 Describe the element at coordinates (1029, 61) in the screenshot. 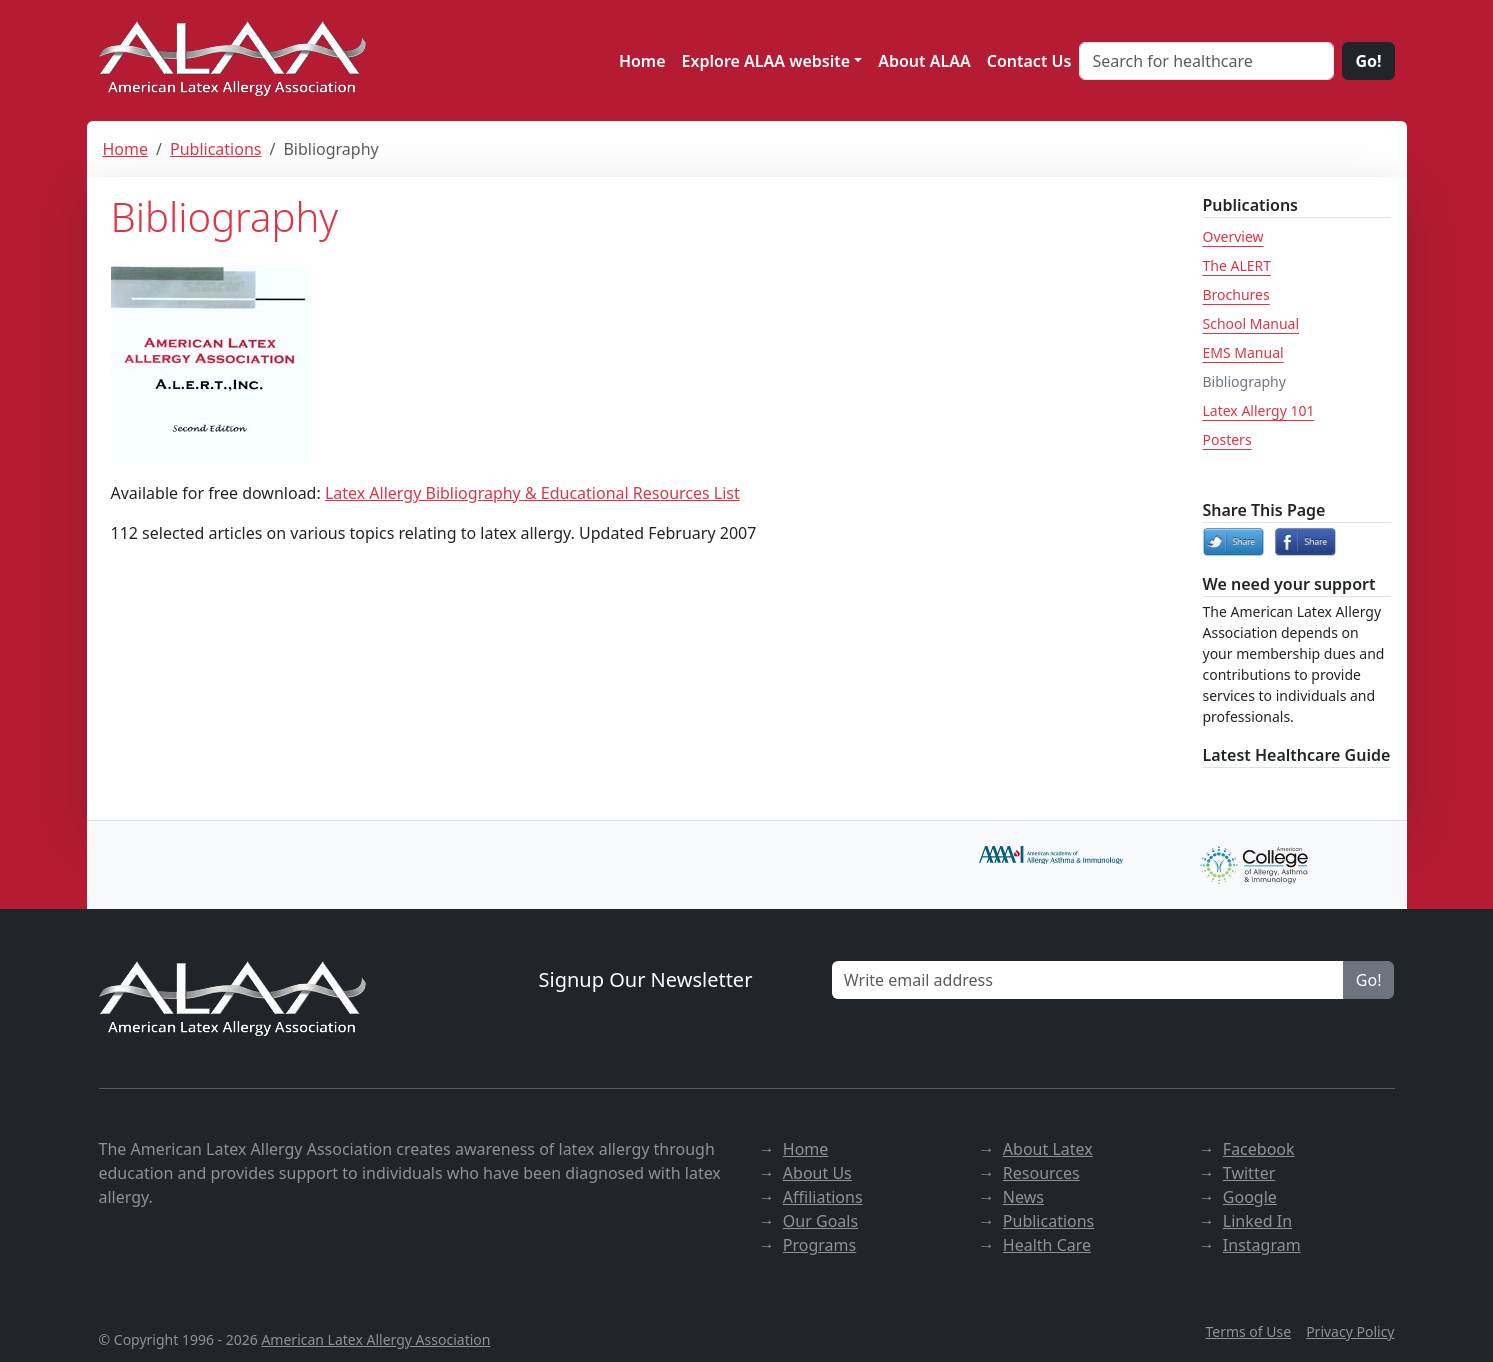

I see `Contact Us` at that location.